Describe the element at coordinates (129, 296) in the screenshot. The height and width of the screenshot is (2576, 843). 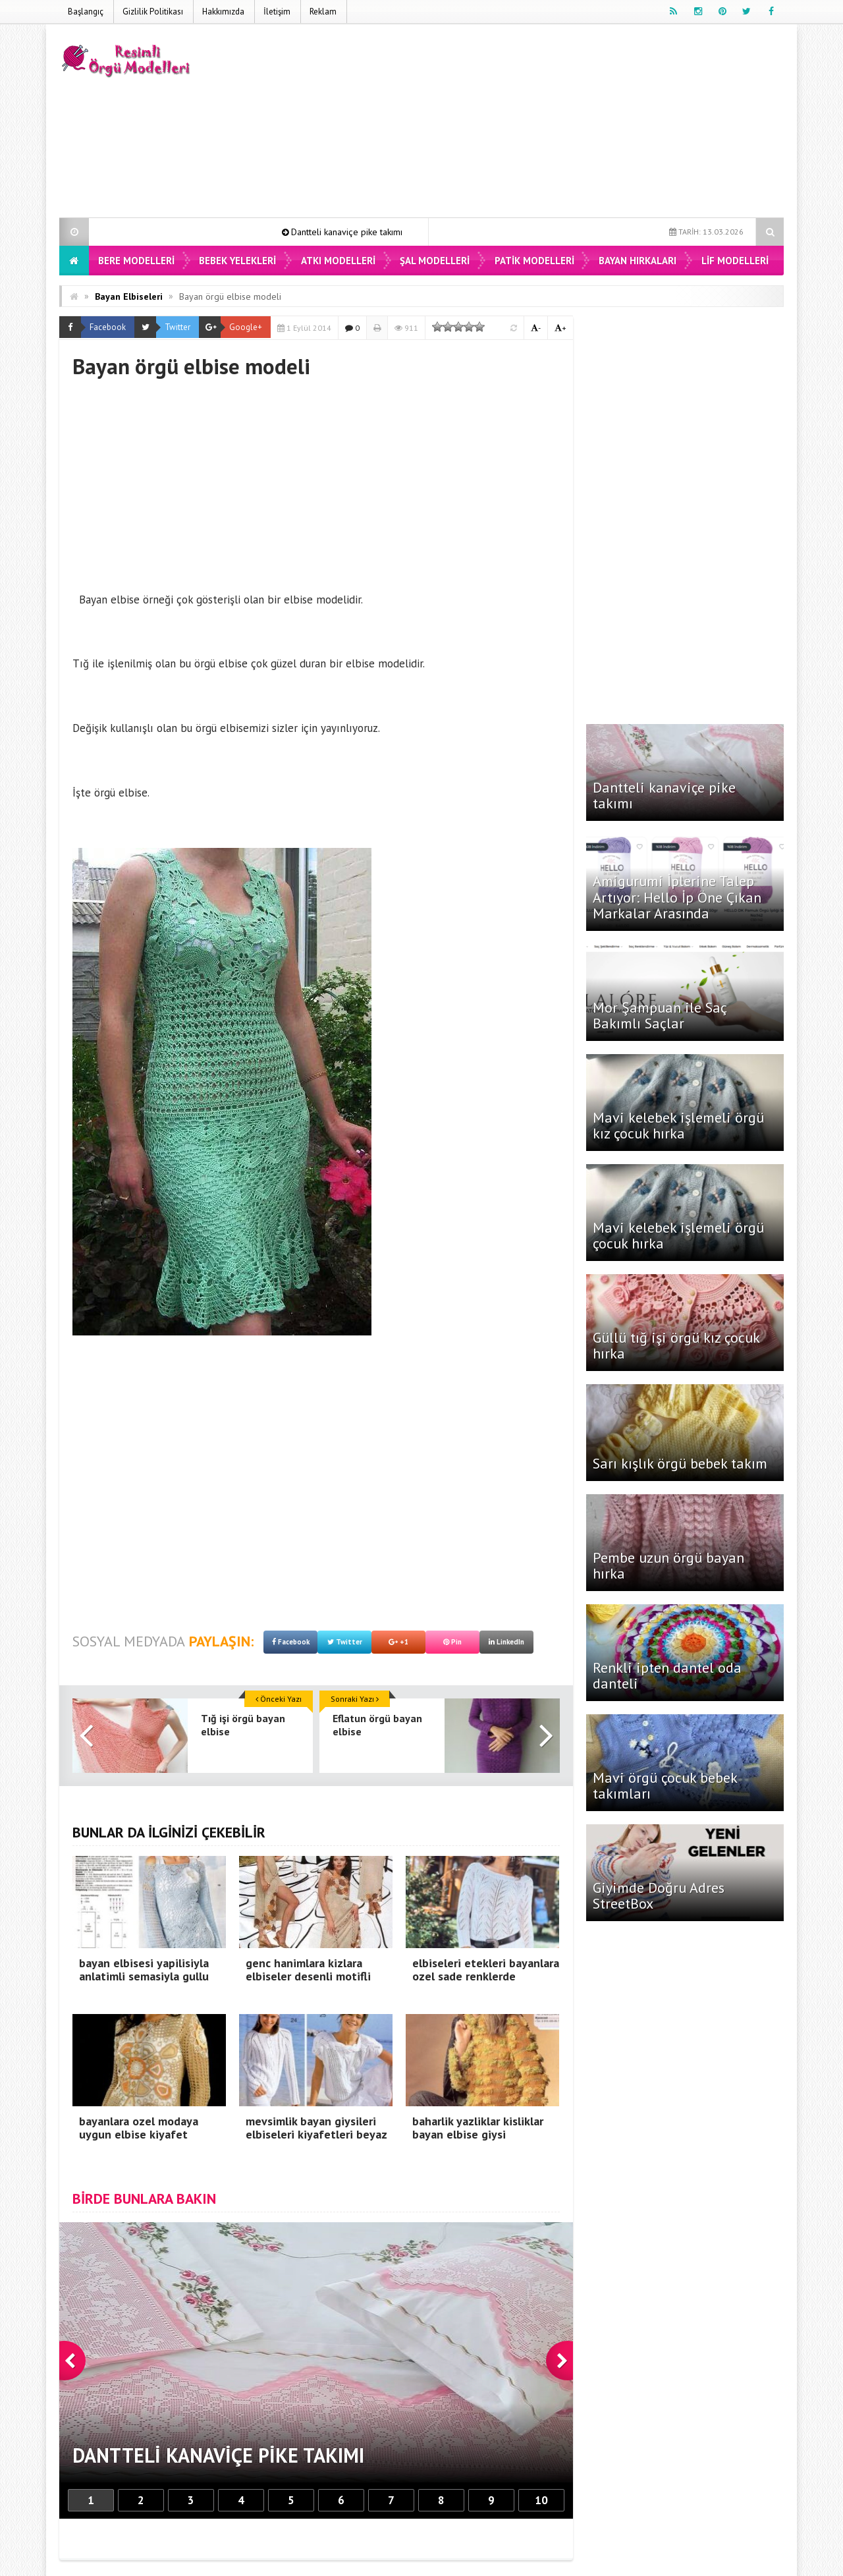
I see `Bayan Elbiseleri` at that location.